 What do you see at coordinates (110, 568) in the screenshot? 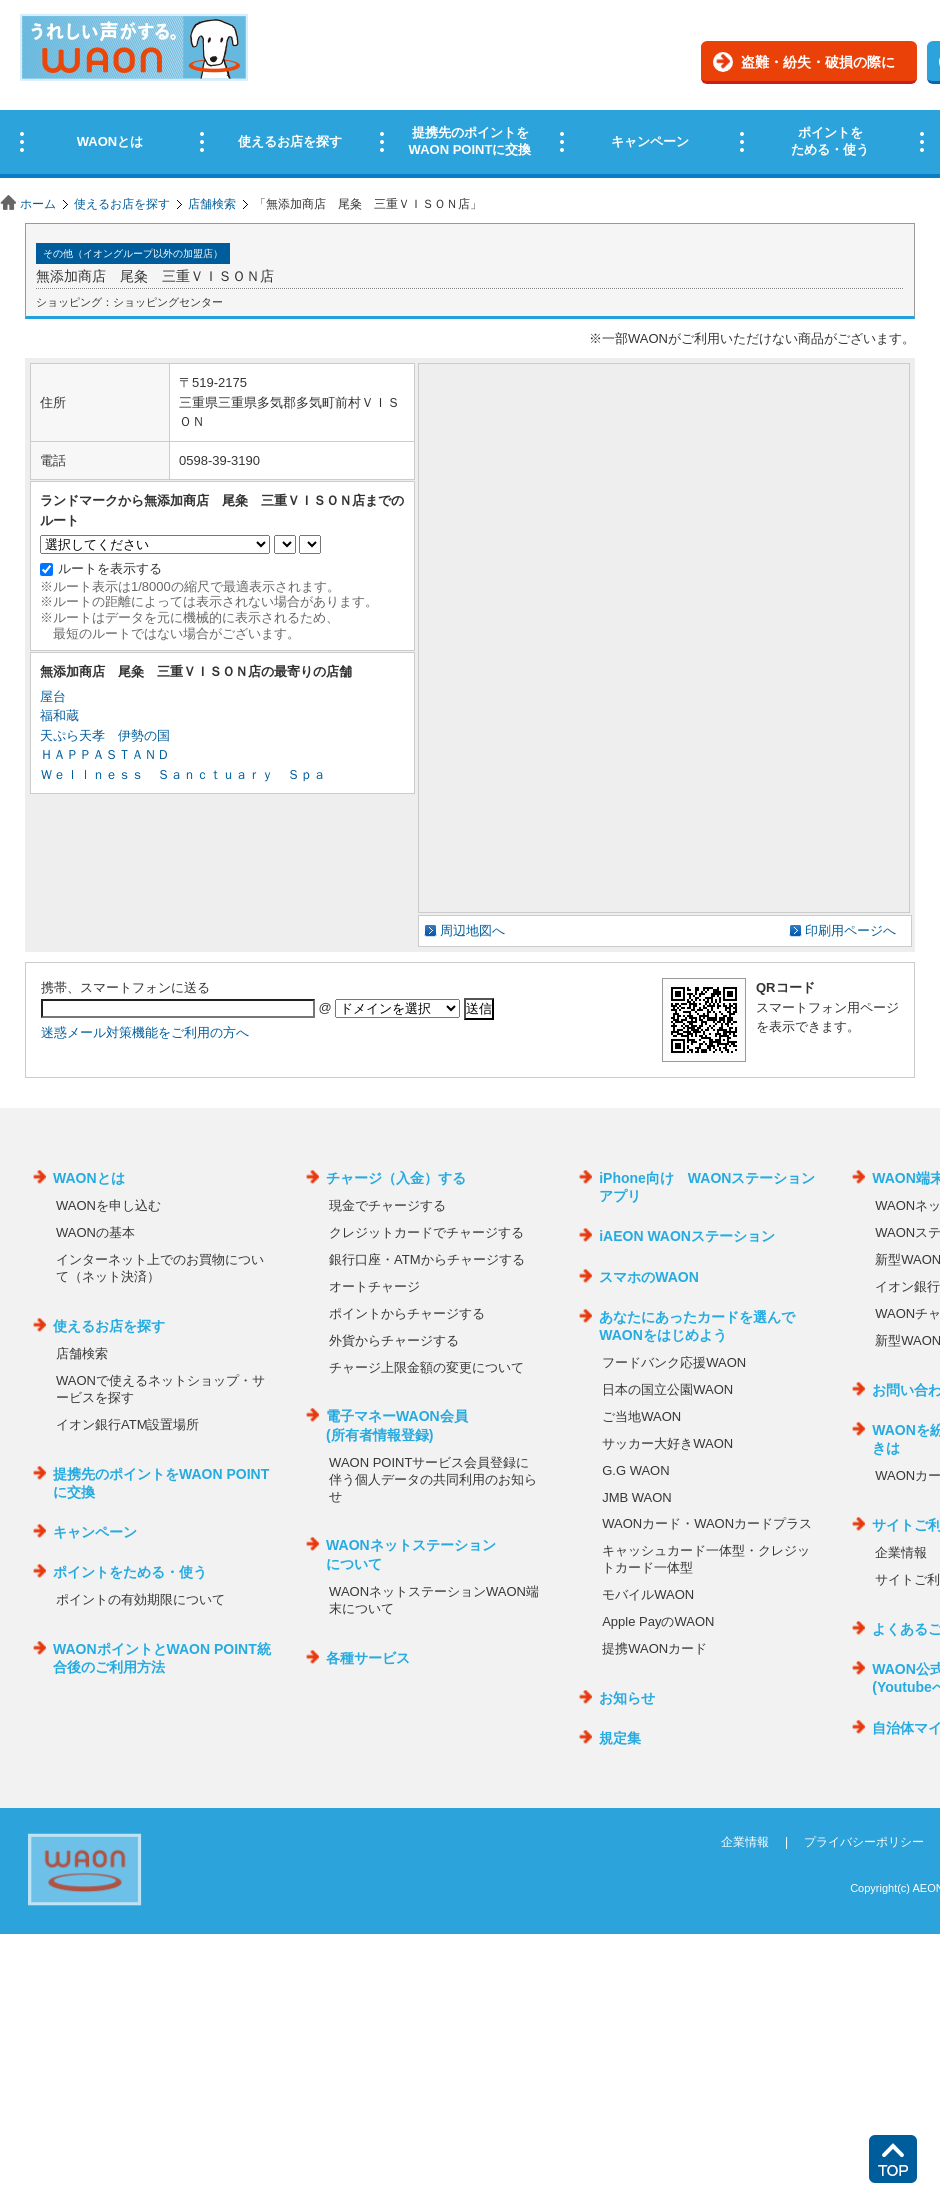
I see `ルートを表示する` at bounding box center [110, 568].